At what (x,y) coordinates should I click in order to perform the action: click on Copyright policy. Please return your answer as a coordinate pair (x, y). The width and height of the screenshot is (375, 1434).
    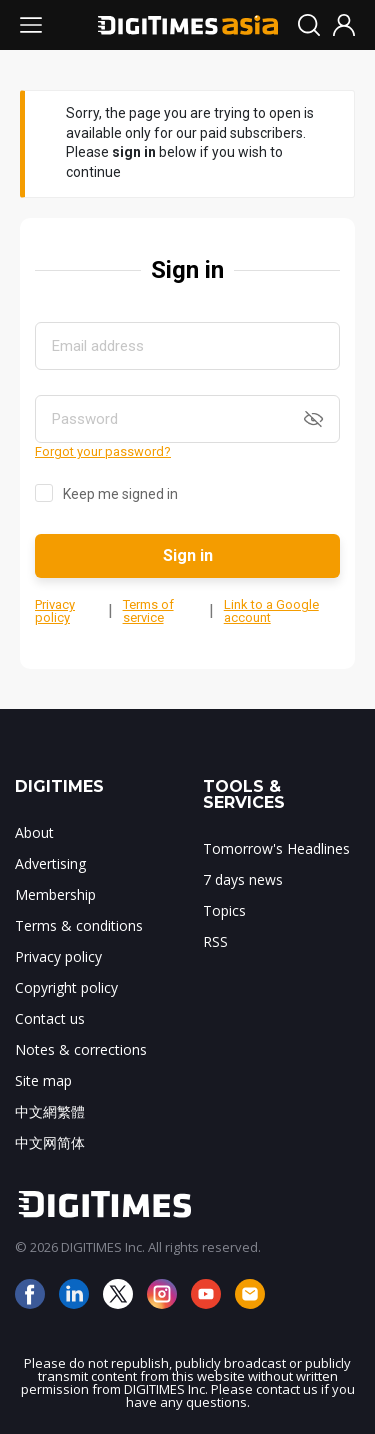
    Looking at the image, I should click on (66, 987).